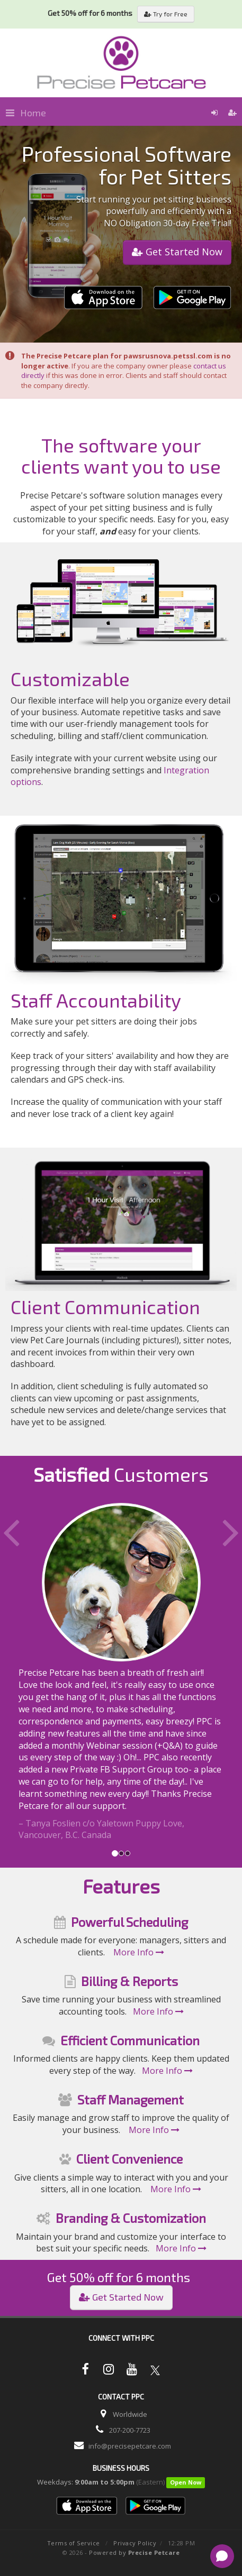  I want to click on [button], so click(18, 1672).